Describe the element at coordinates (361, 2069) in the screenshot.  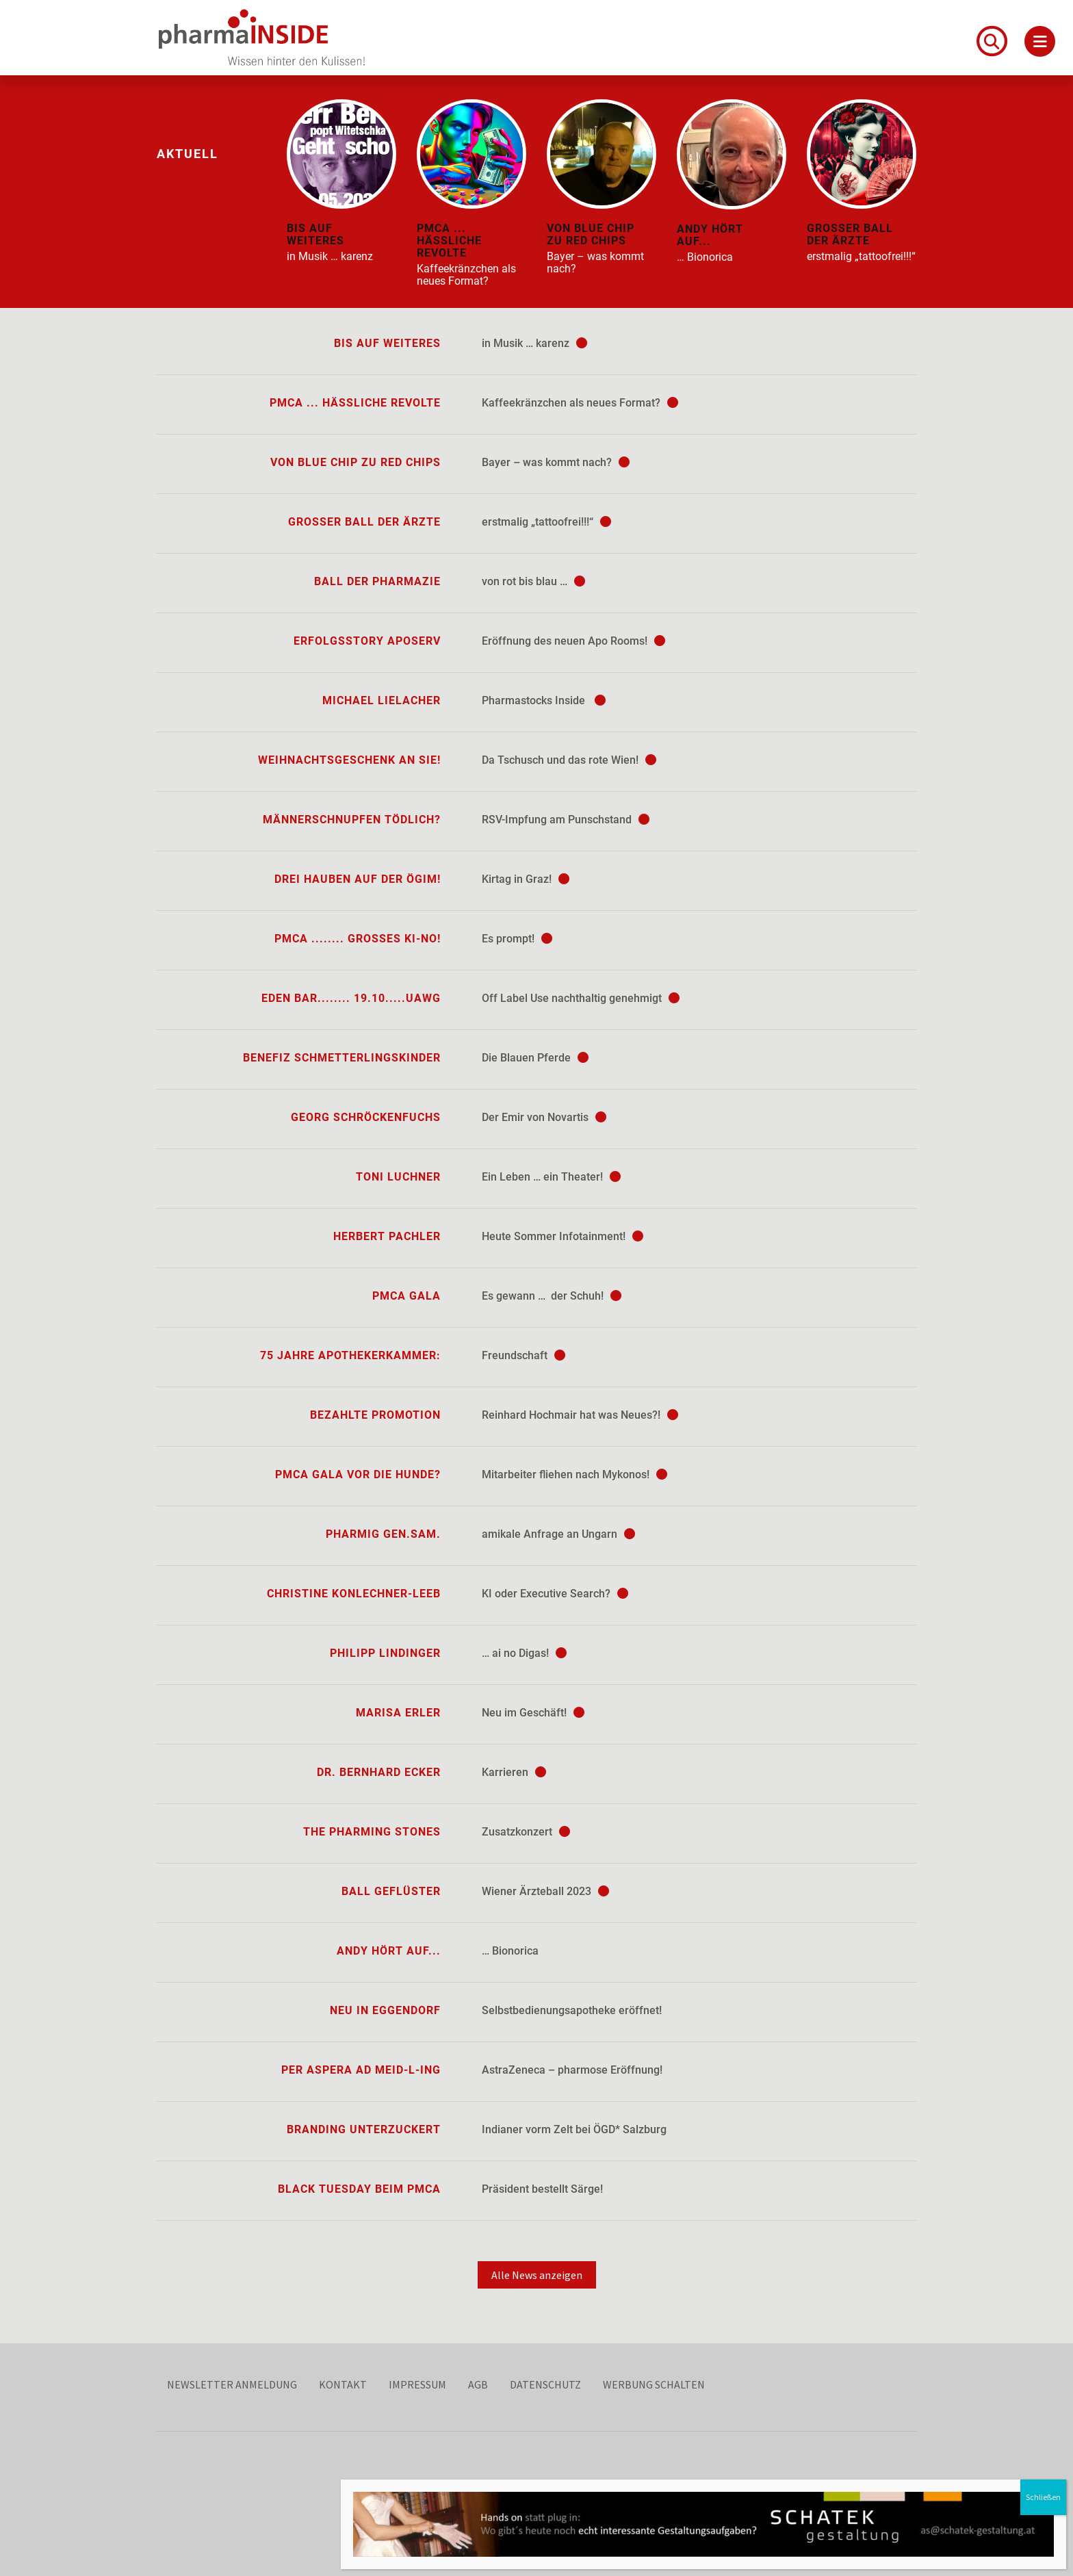
I see `per aspera ad Meid-L-ing` at that location.